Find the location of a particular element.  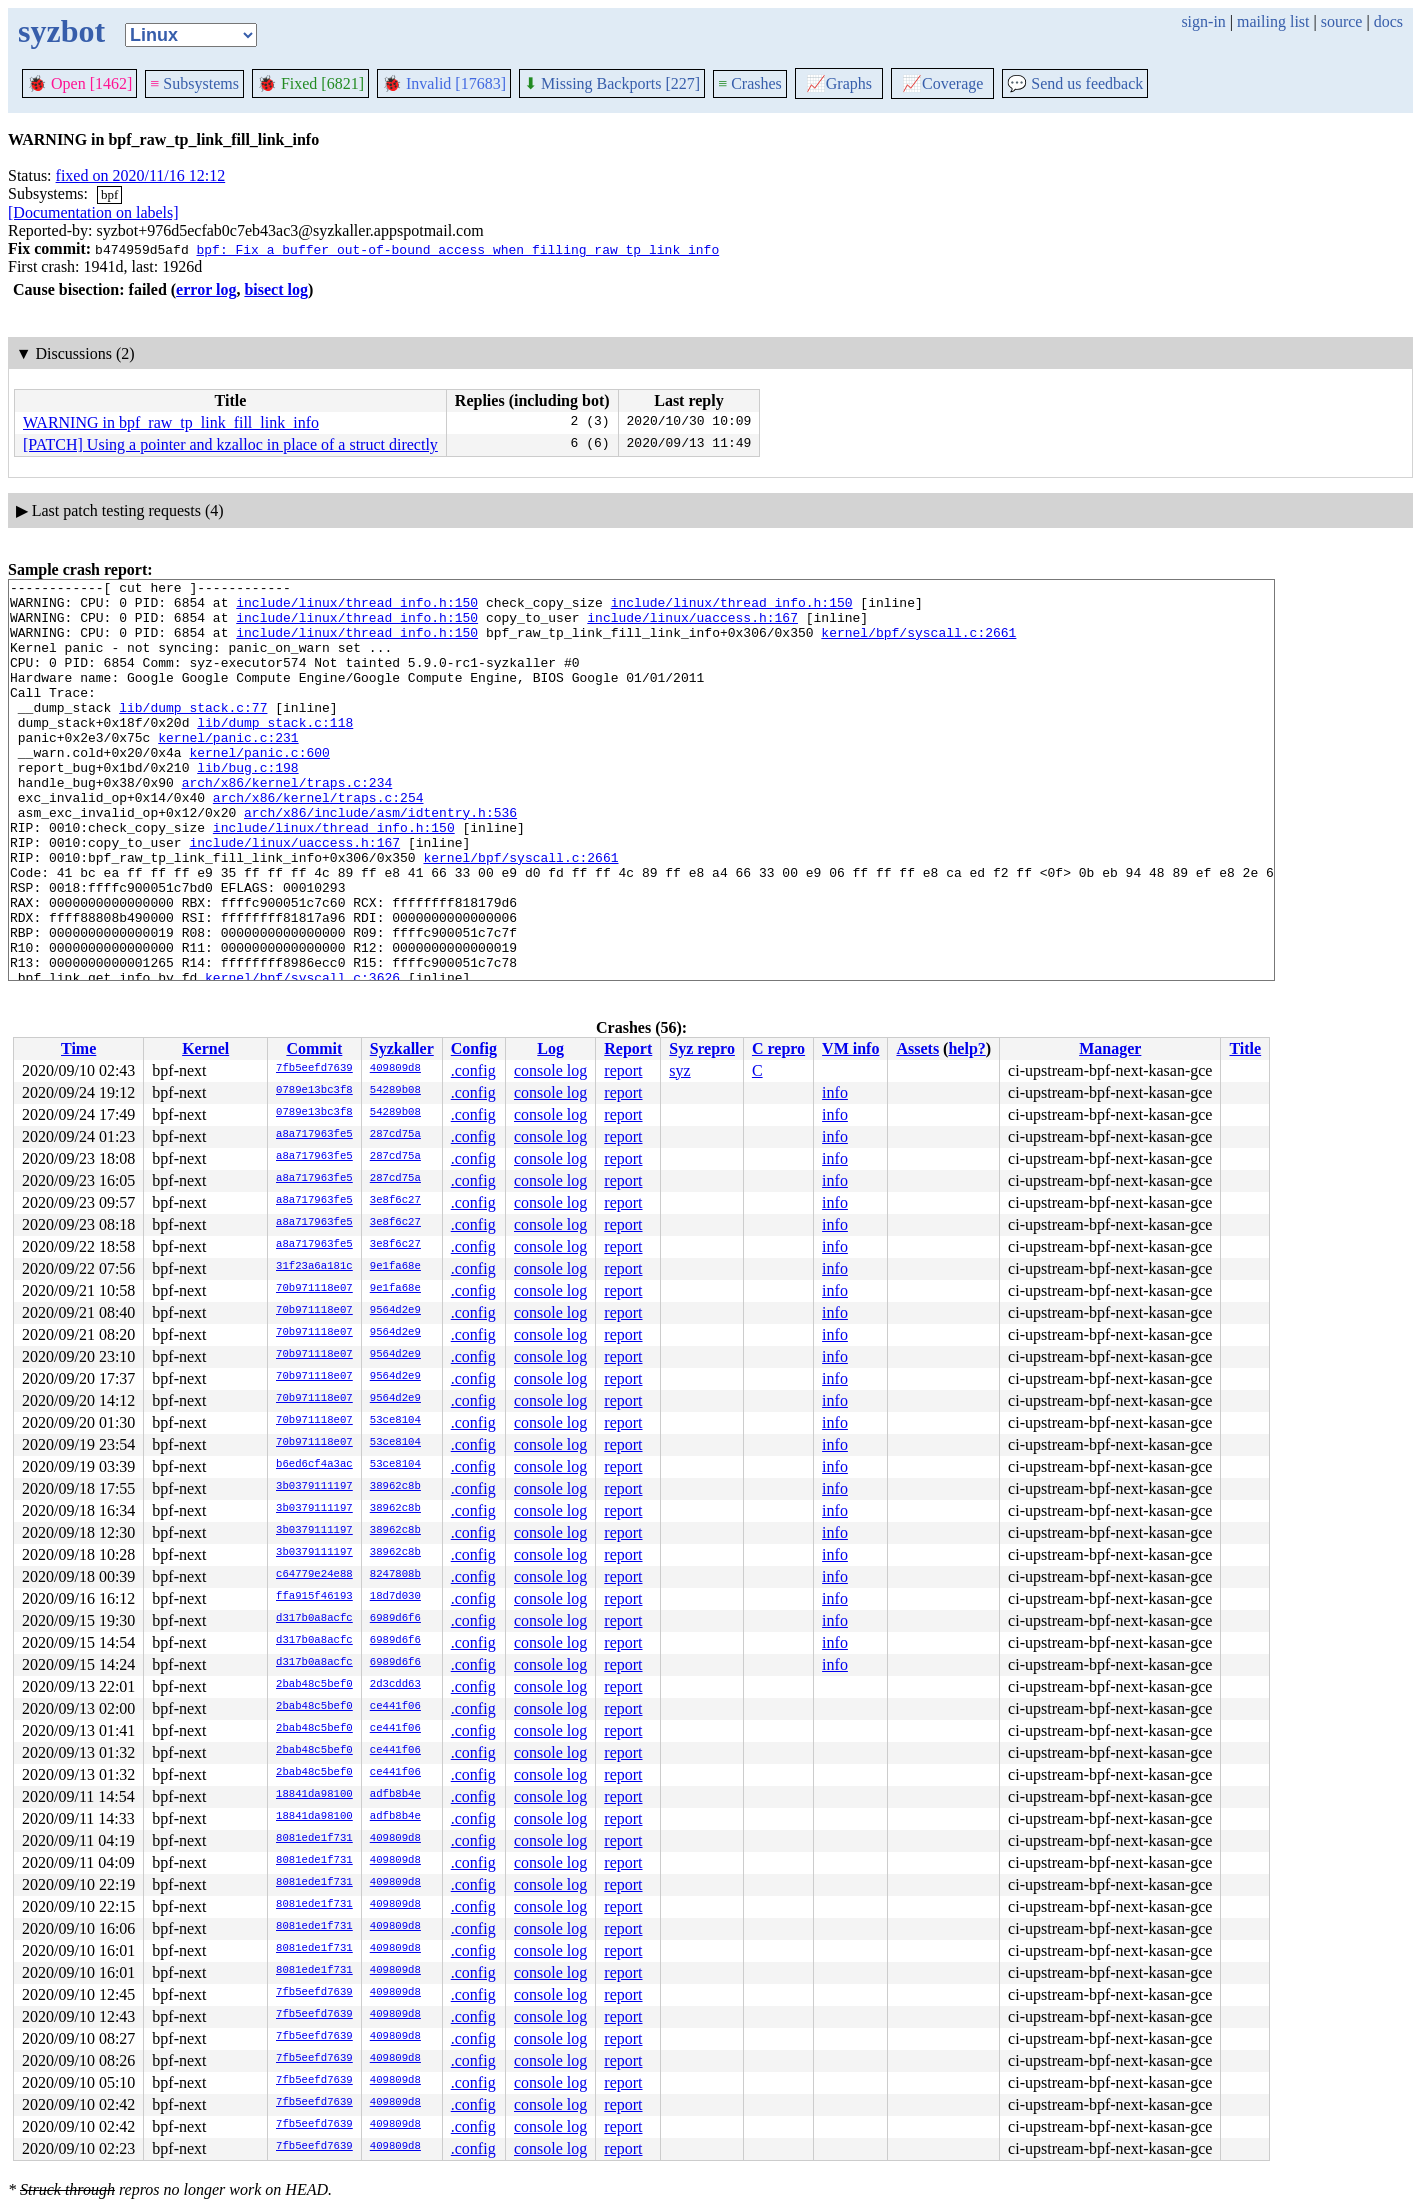

6989d6f6 is located at coordinates (395, 1619).